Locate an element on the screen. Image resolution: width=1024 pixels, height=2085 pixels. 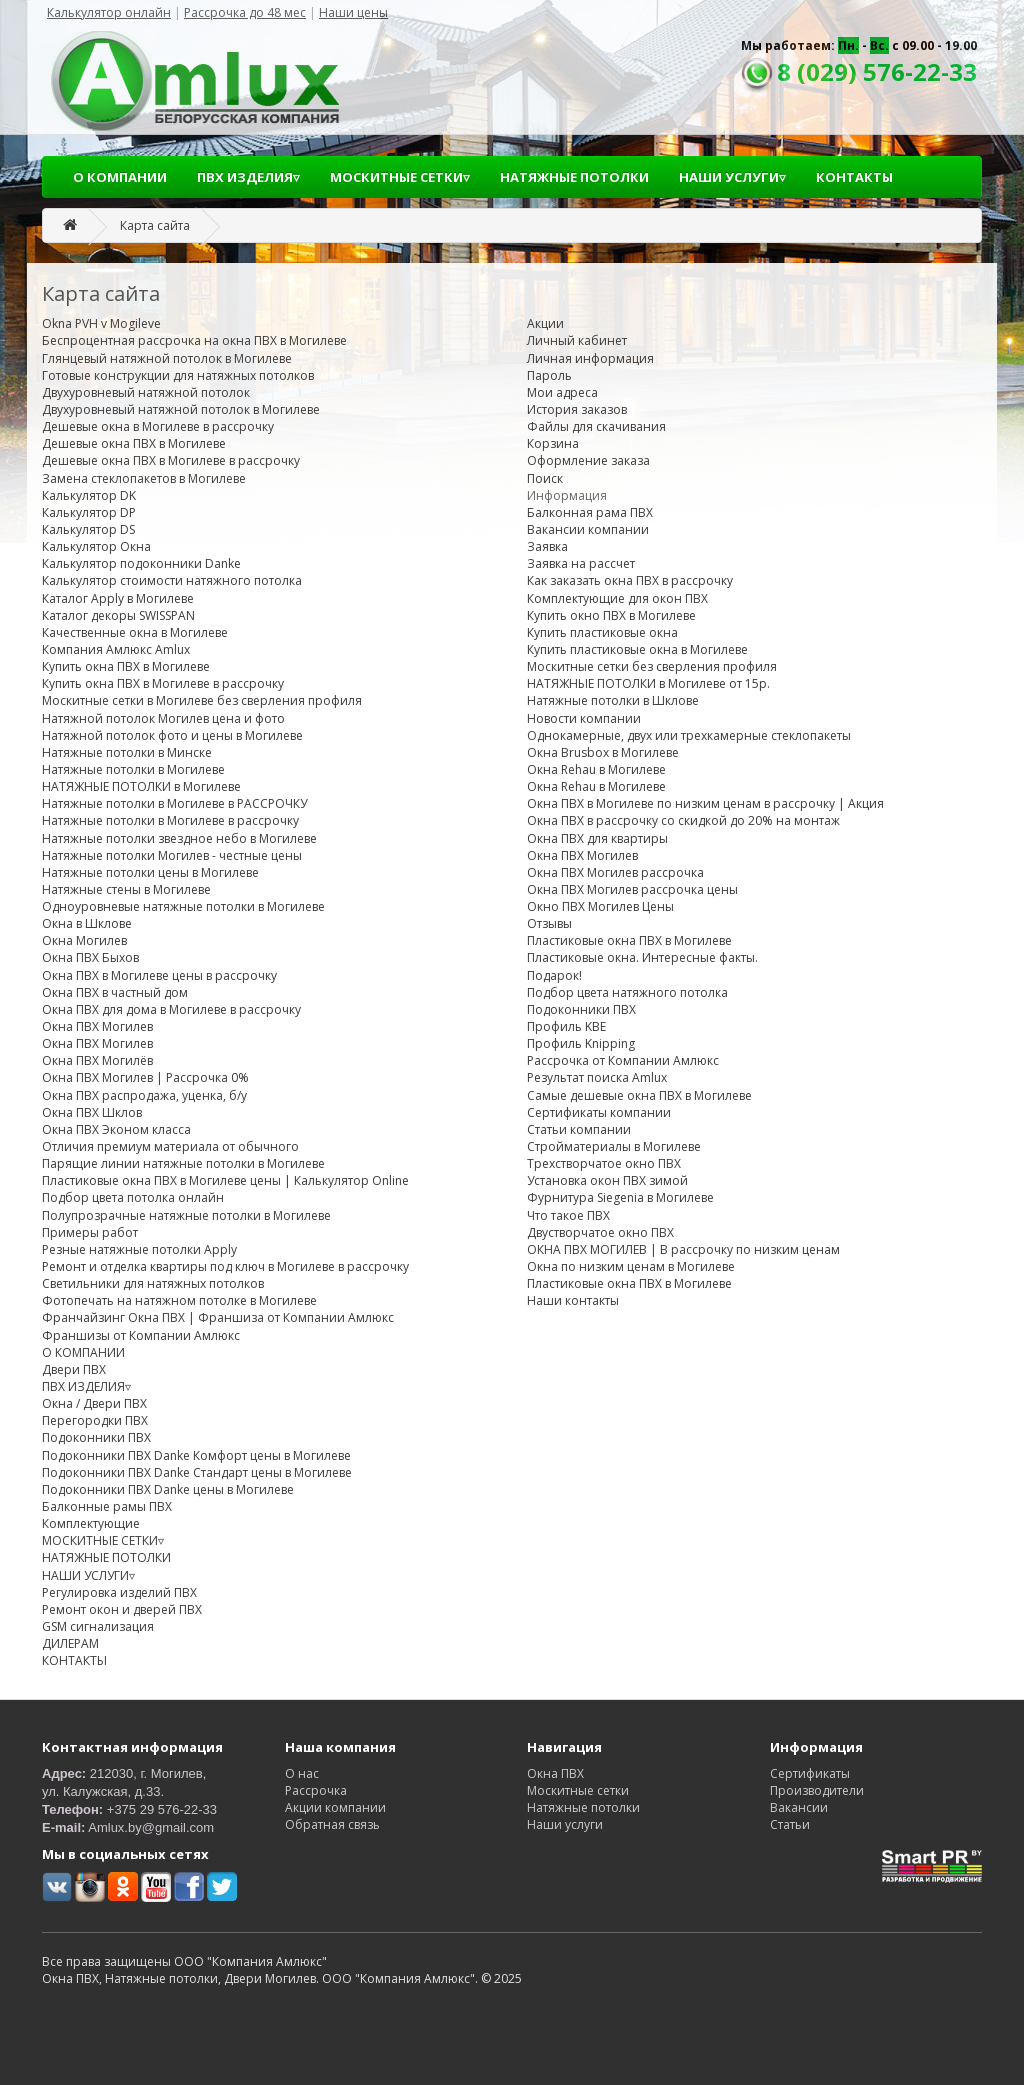
Личный кабинет is located at coordinates (577, 340).